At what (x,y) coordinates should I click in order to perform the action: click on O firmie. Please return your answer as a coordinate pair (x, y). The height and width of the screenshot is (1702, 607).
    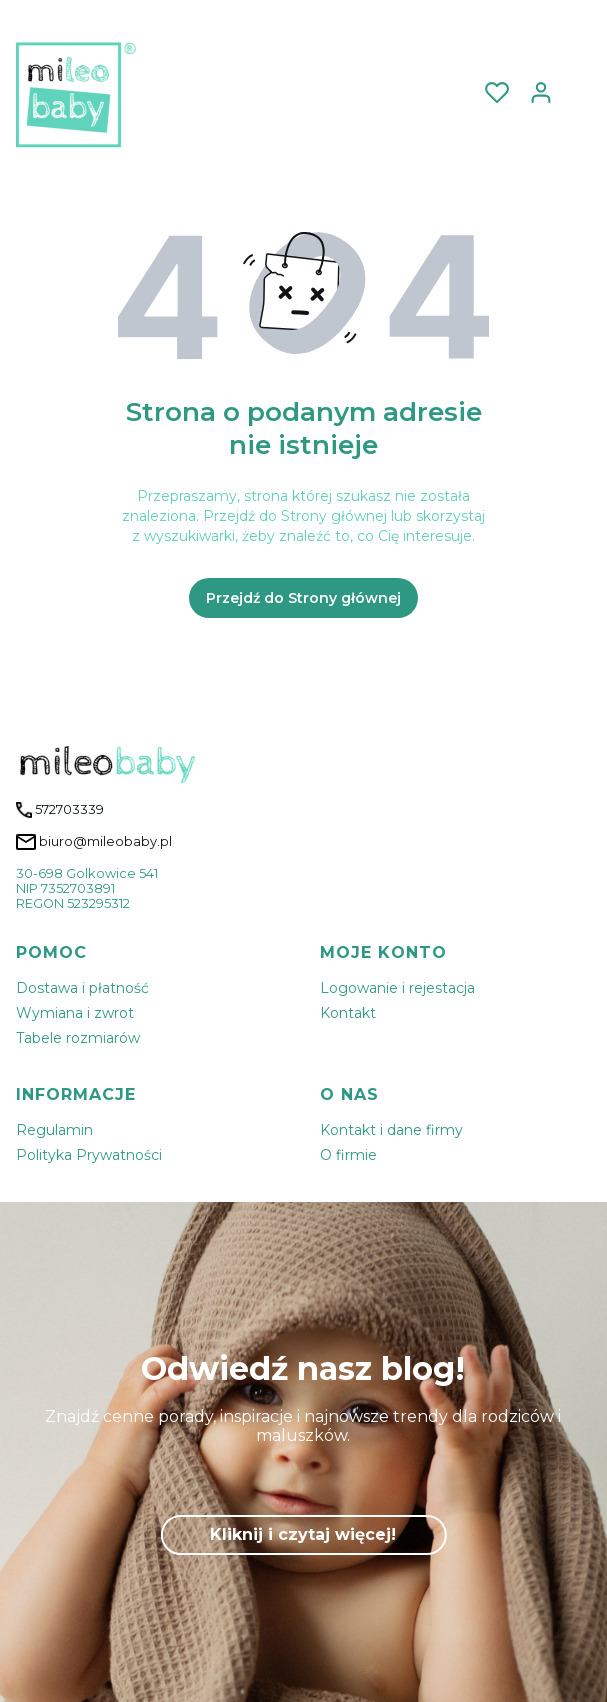
    Looking at the image, I should click on (348, 1155).